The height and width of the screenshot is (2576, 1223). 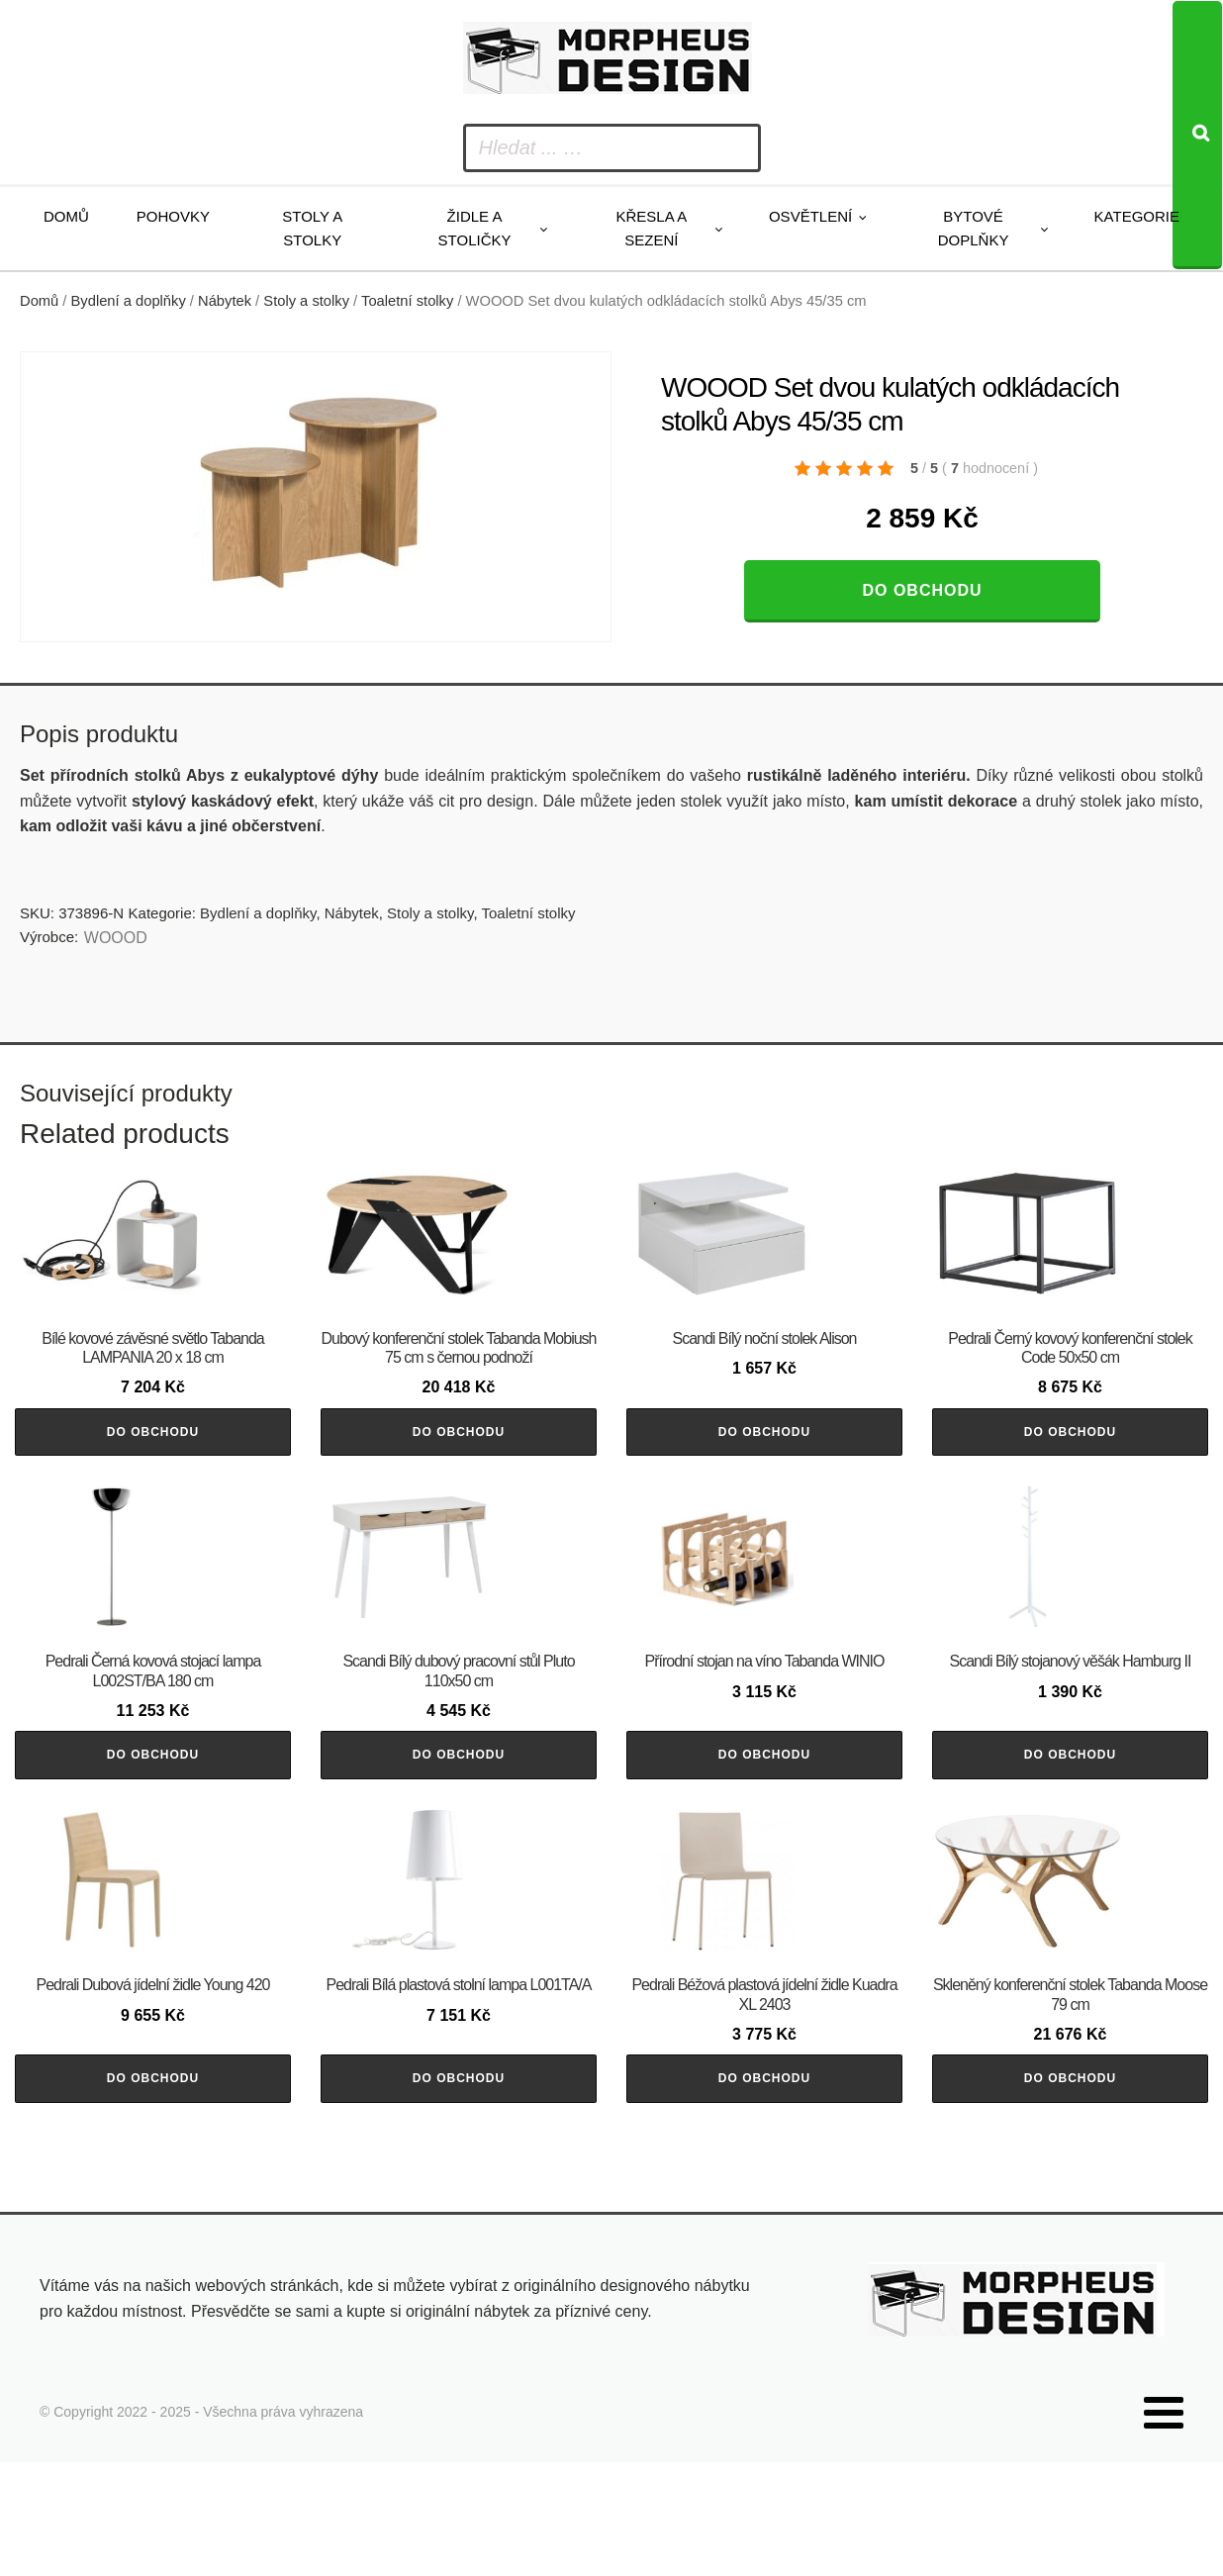 What do you see at coordinates (407, 301) in the screenshot?
I see `Toaletní stolky` at bounding box center [407, 301].